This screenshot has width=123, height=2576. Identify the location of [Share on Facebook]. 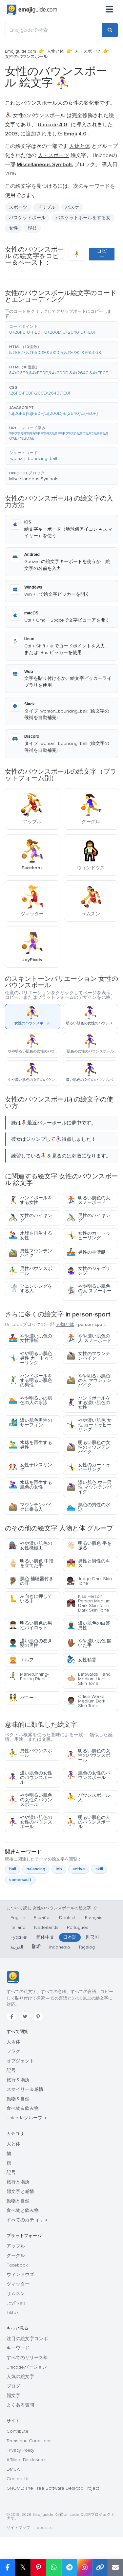
(7, 2567).